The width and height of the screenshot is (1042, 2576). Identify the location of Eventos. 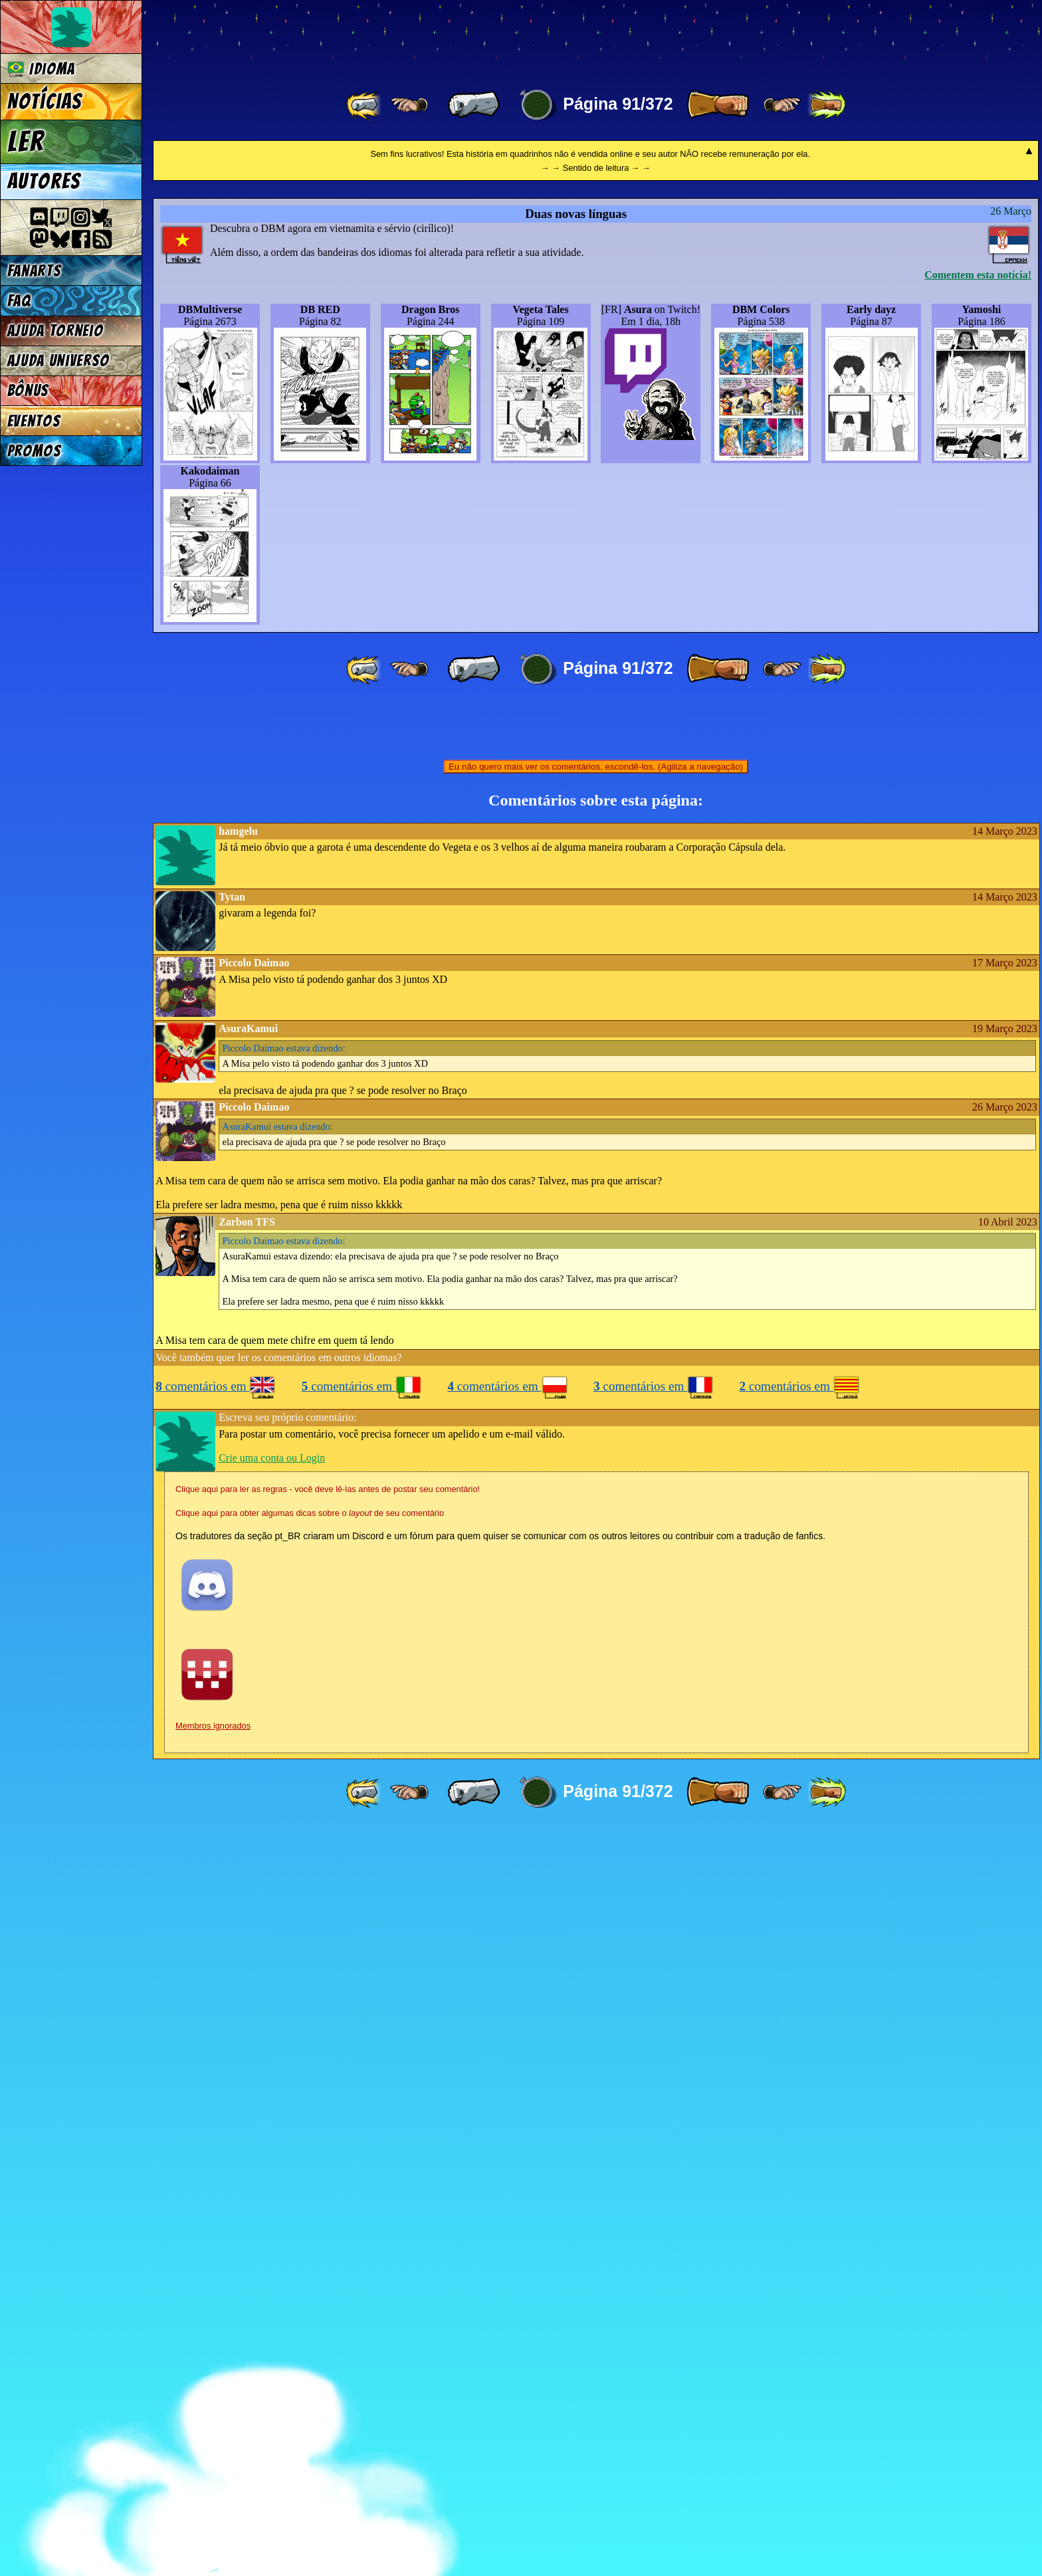
(34, 421).